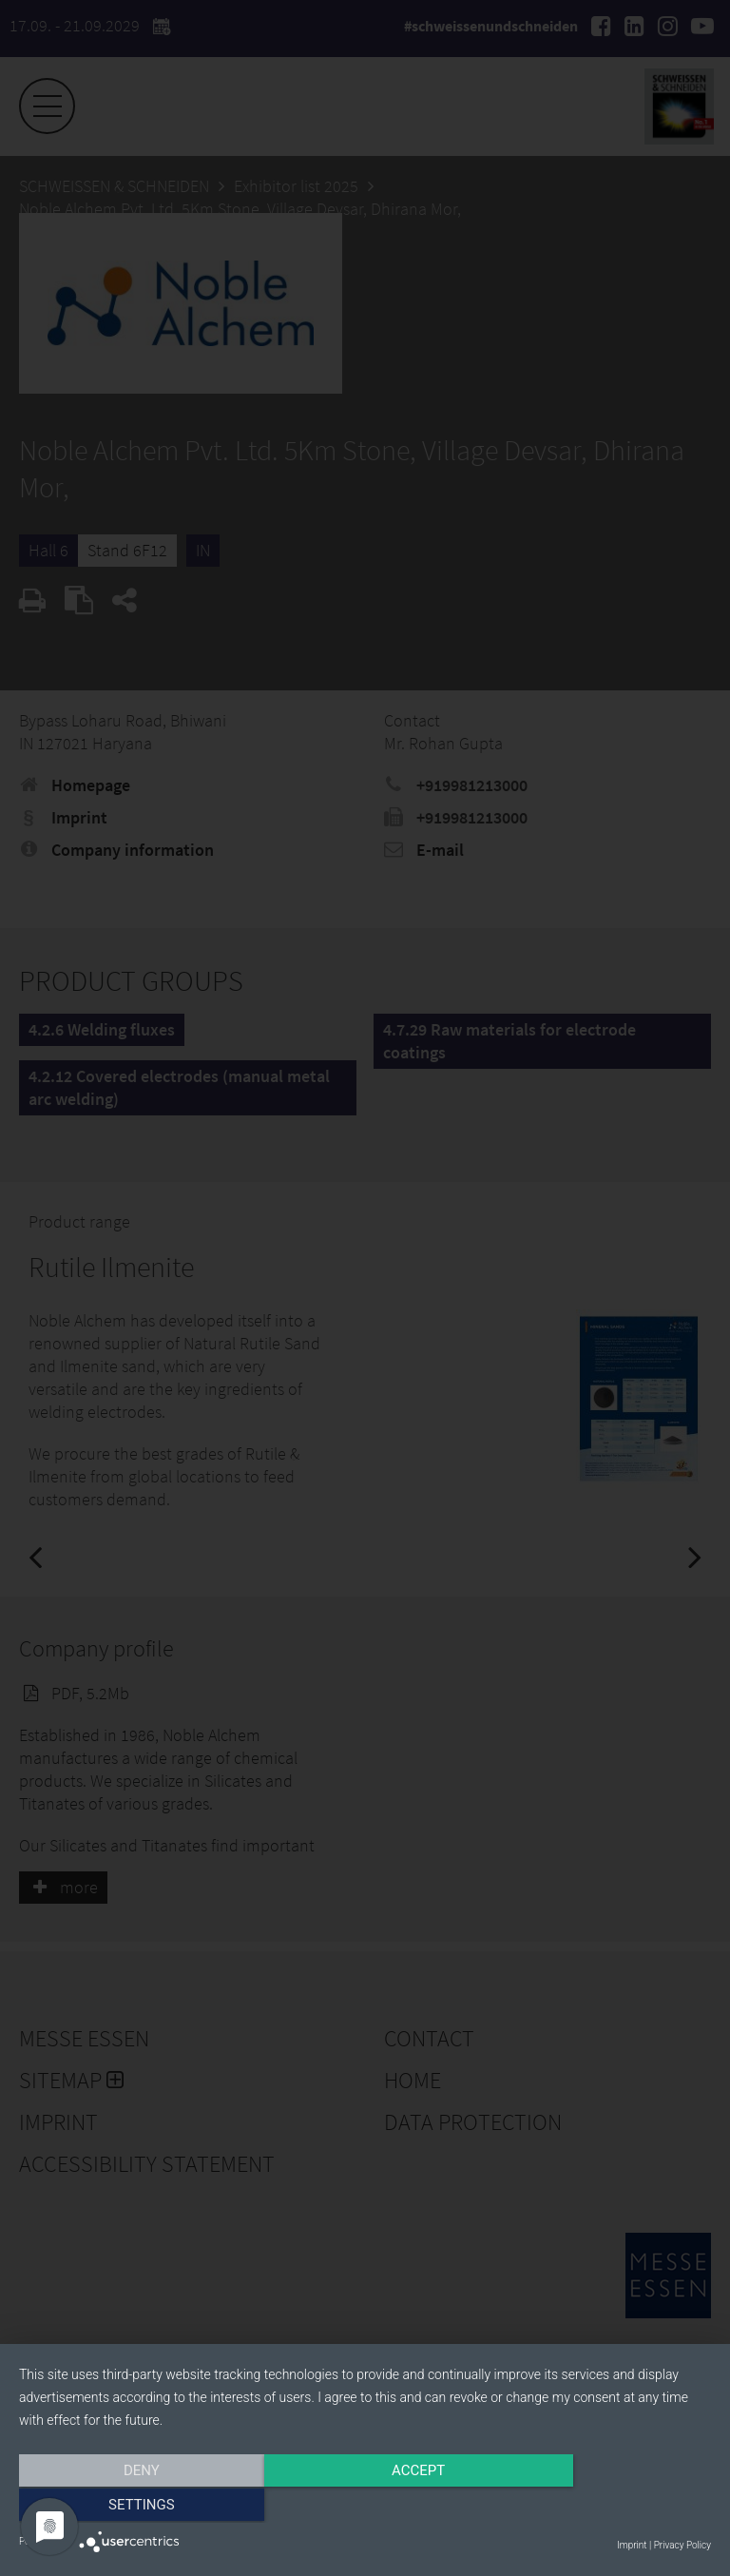 This screenshot has height=2576, width=730. What do you see at coordinates (607, 2506) in the screenshot?
I see `Settings` at bounding box center [607, 2506].